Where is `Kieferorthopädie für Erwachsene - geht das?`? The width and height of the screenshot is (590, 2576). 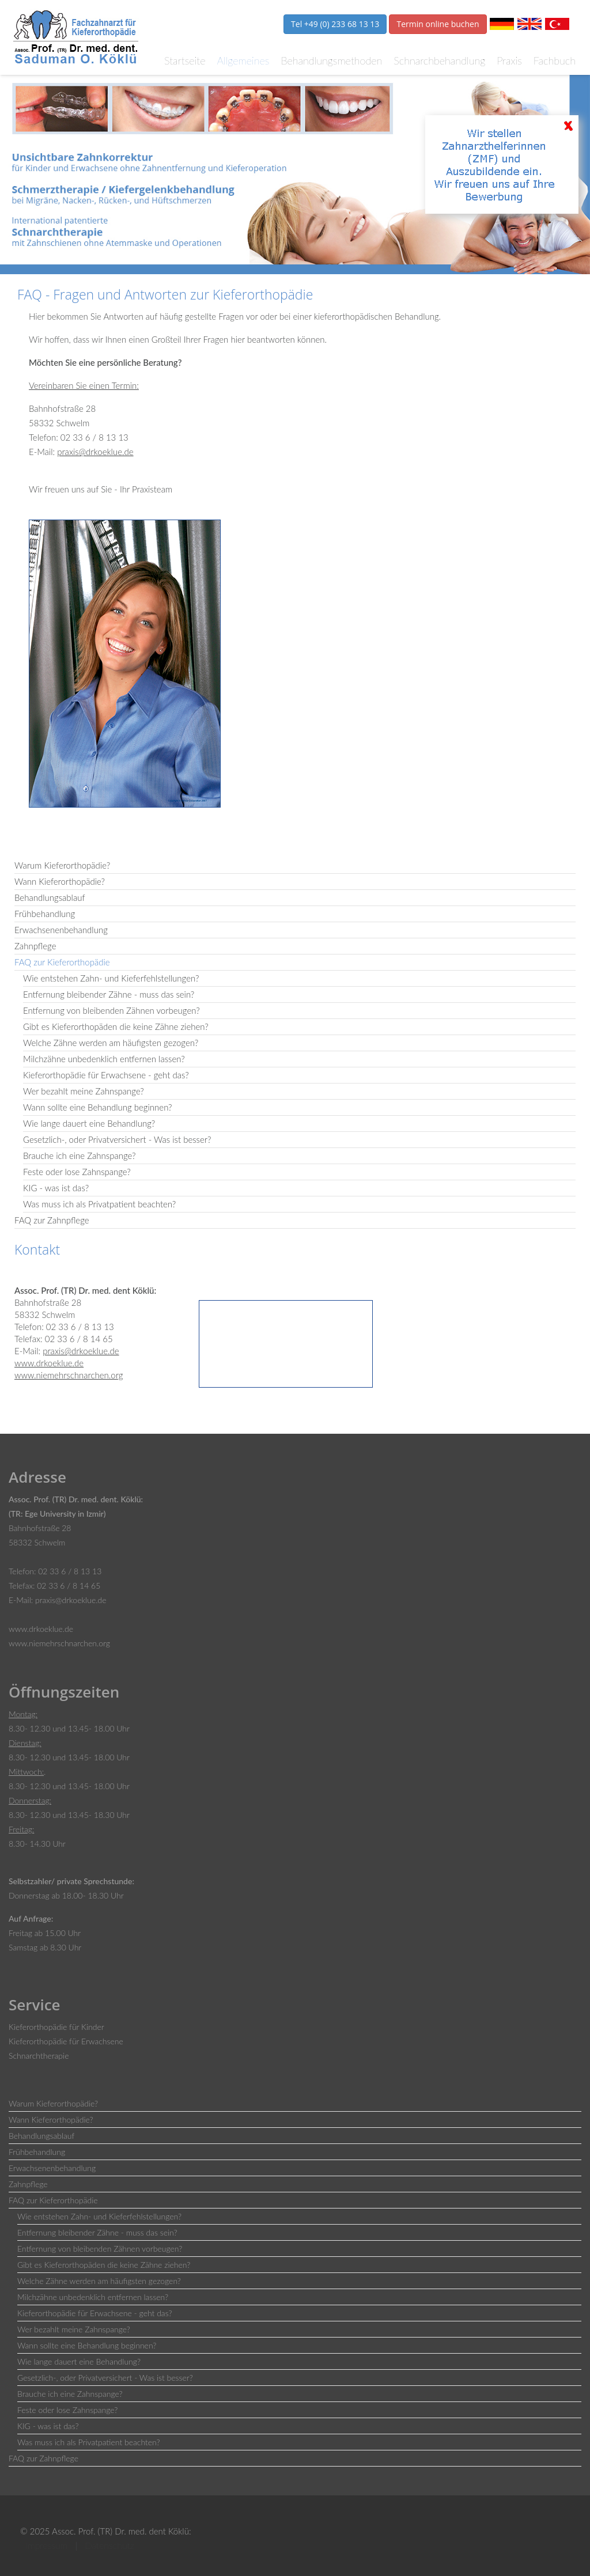 Kieferorthopädie für Erwachsene - geht das? is located at coordinates (106, 1075).